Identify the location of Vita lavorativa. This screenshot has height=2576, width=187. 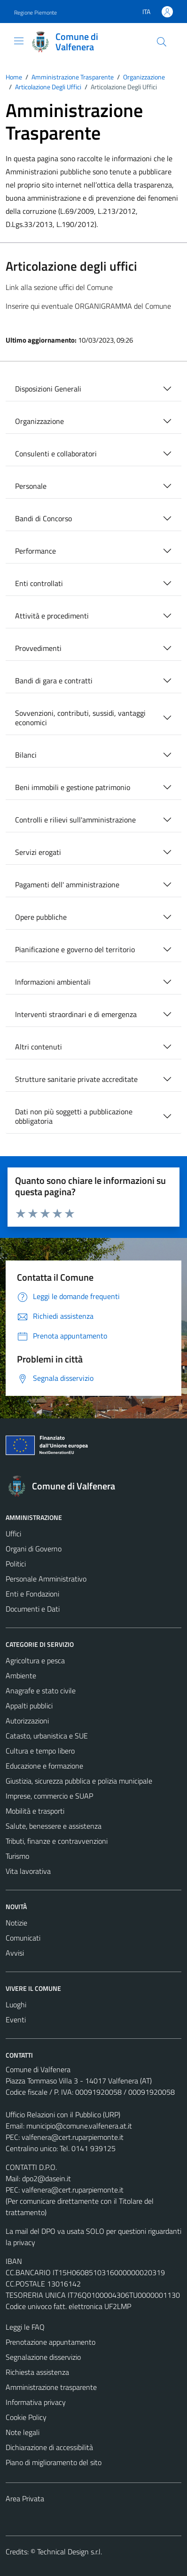
(28, 1871).